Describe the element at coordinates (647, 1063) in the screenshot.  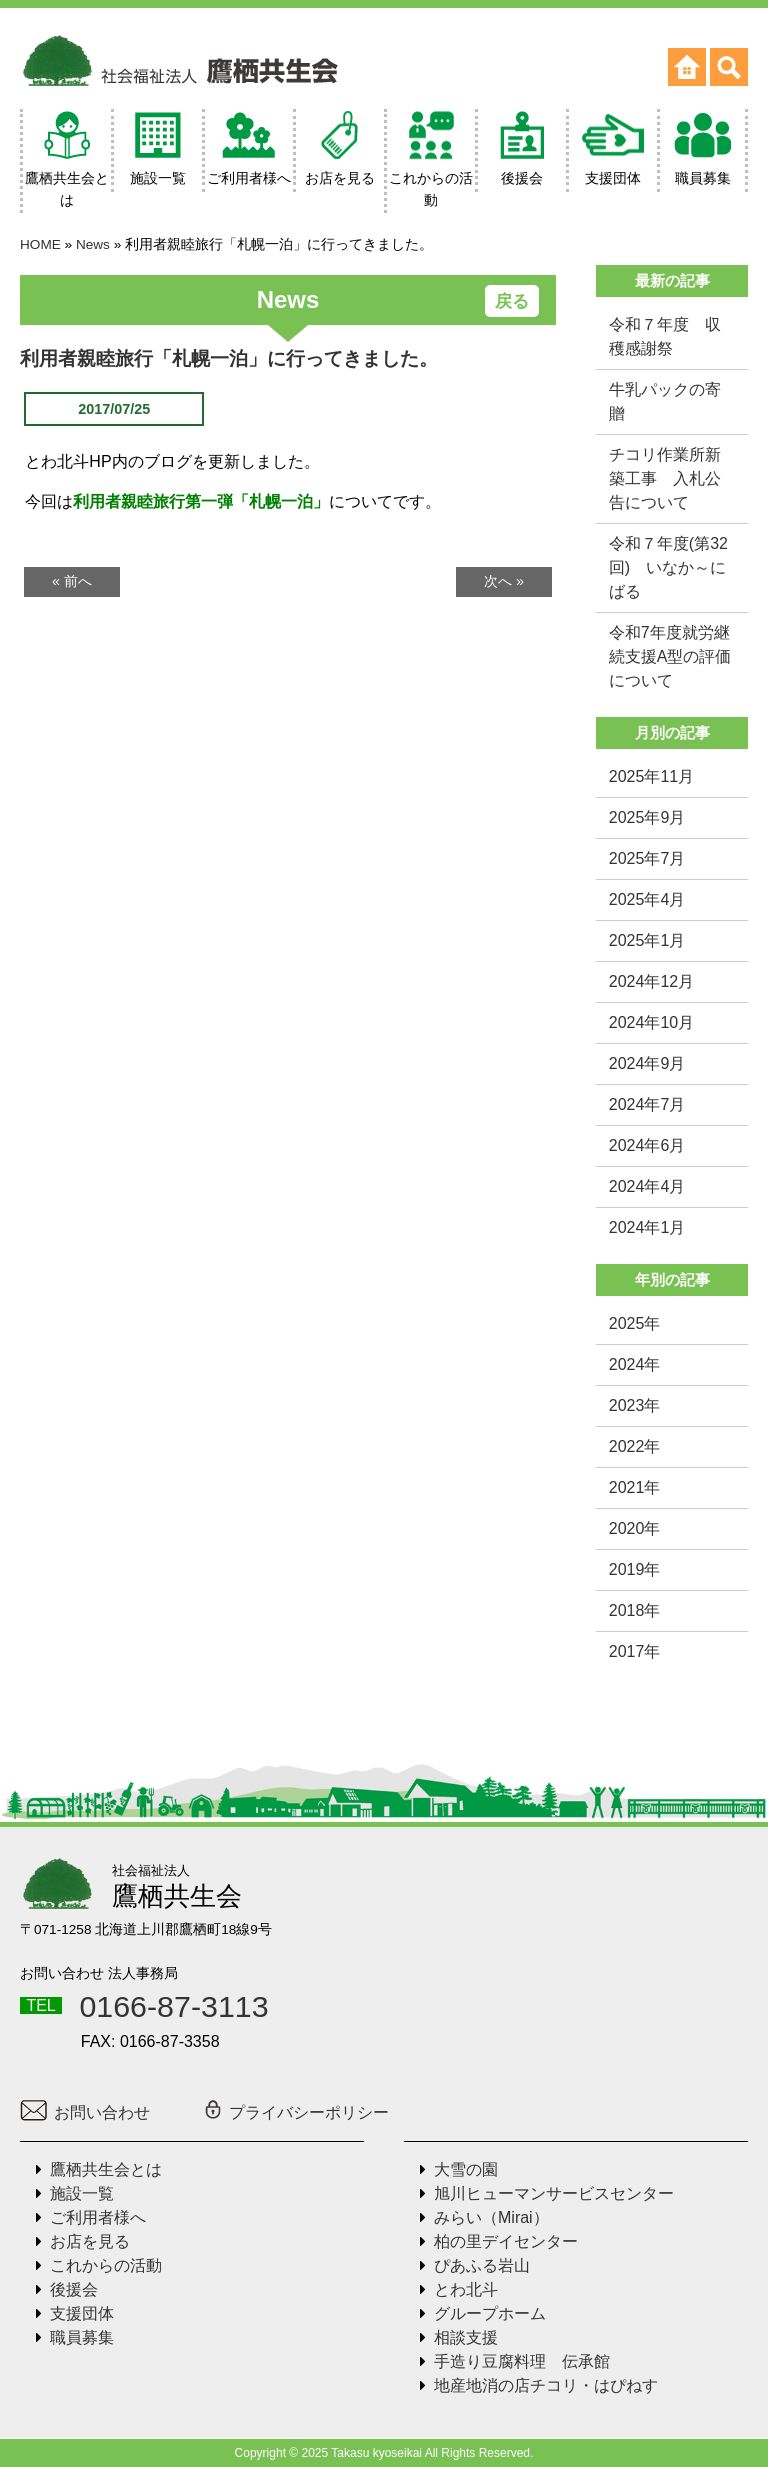
I see `2024年9月` at that location.